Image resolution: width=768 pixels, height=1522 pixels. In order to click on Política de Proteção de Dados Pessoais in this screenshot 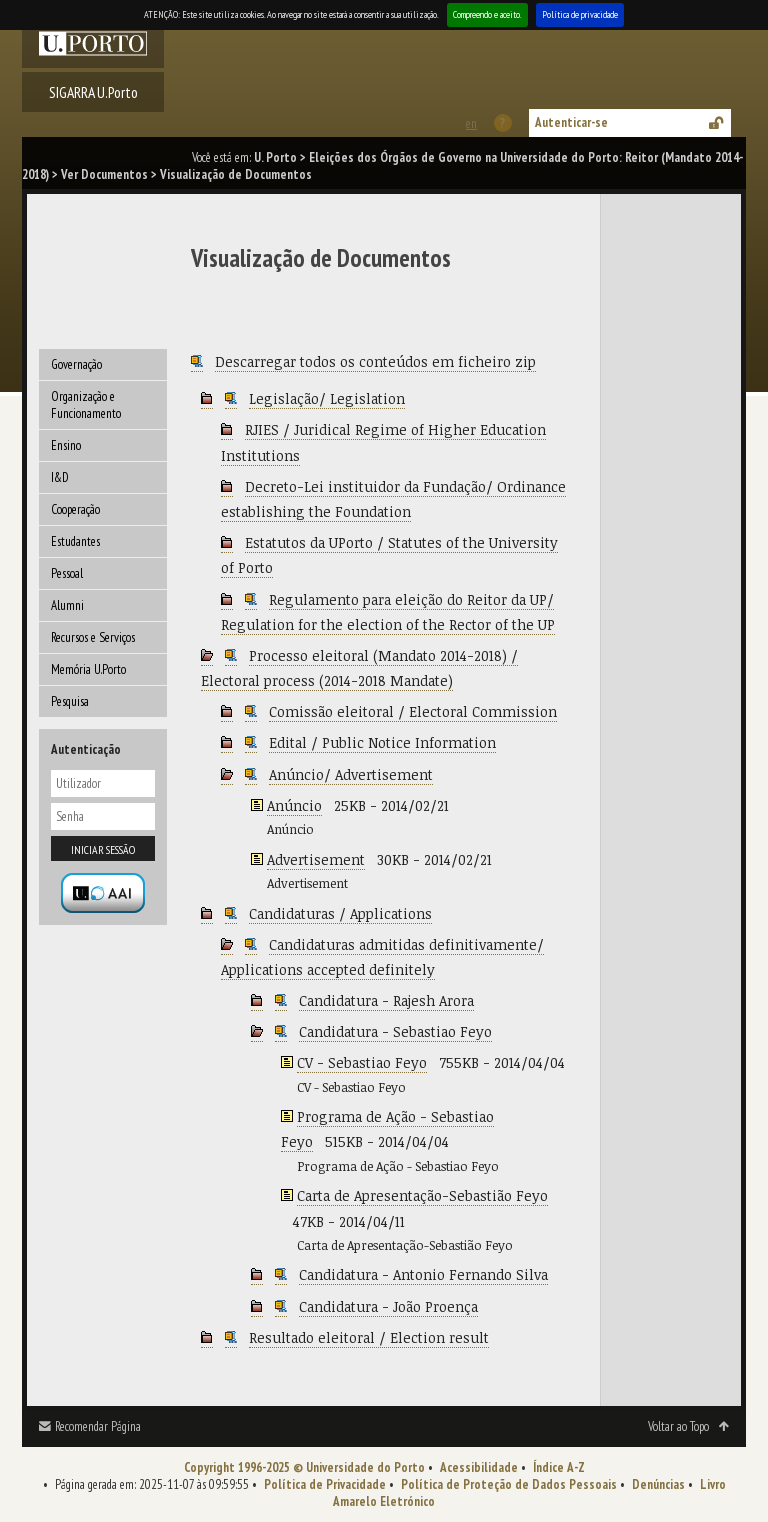, I will do `click(509, 1484)`.